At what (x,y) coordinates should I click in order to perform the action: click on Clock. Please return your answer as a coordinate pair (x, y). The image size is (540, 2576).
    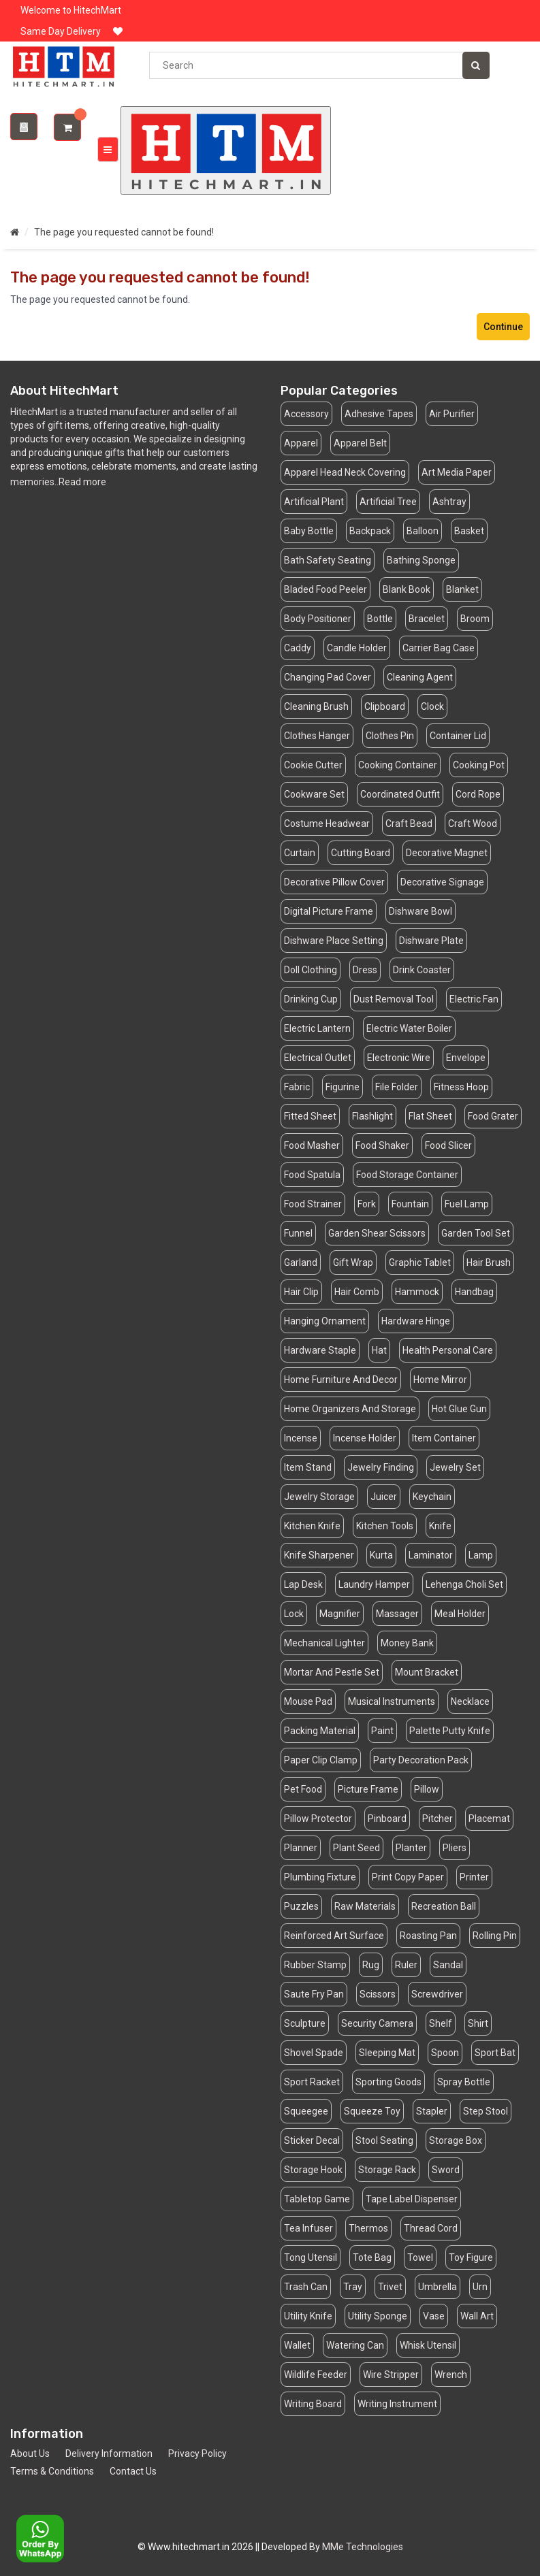
    Looking at the image, I should click on (432, 706).